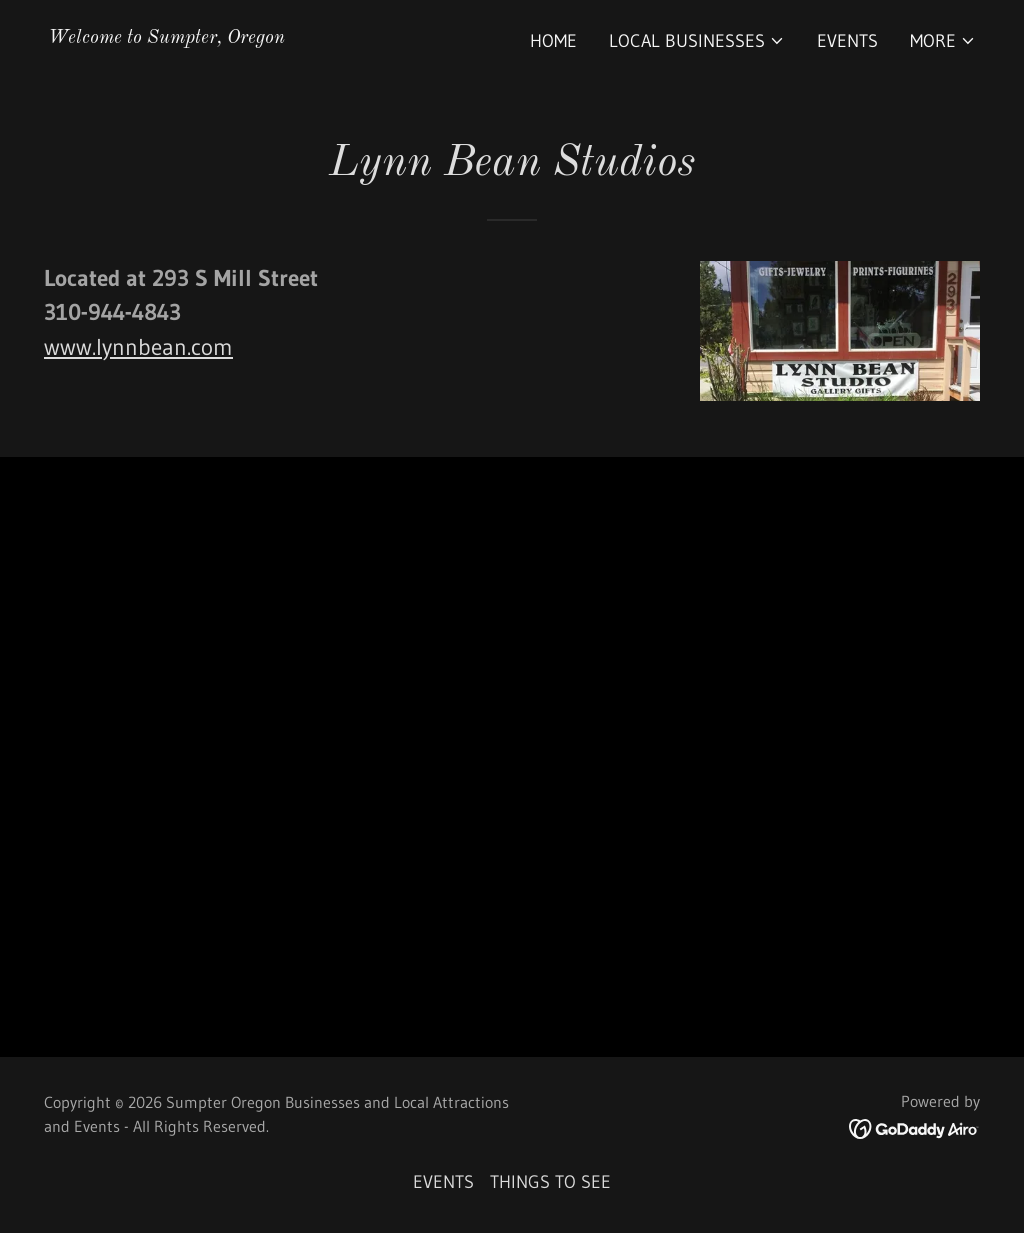 This screenshot has width=1024, height=1233. I want to click on [link], so click(166, 37).